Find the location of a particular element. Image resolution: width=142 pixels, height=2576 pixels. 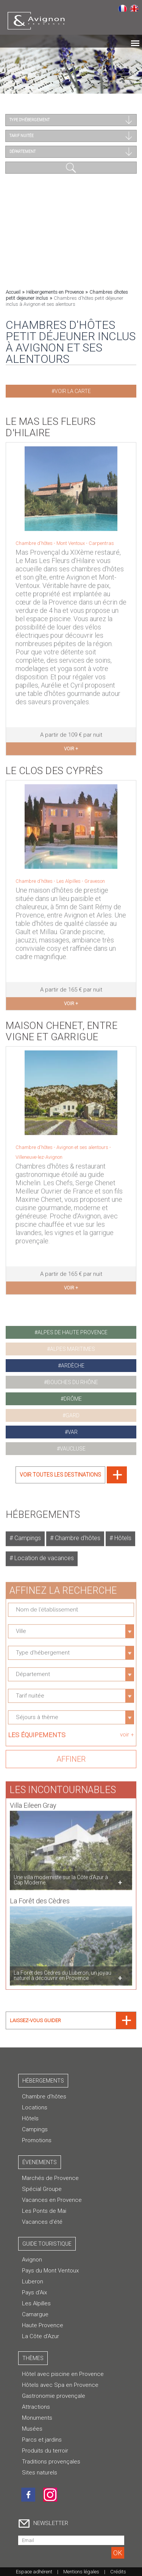

Avignon et ses alentours is located at coordinates (82, 1143).